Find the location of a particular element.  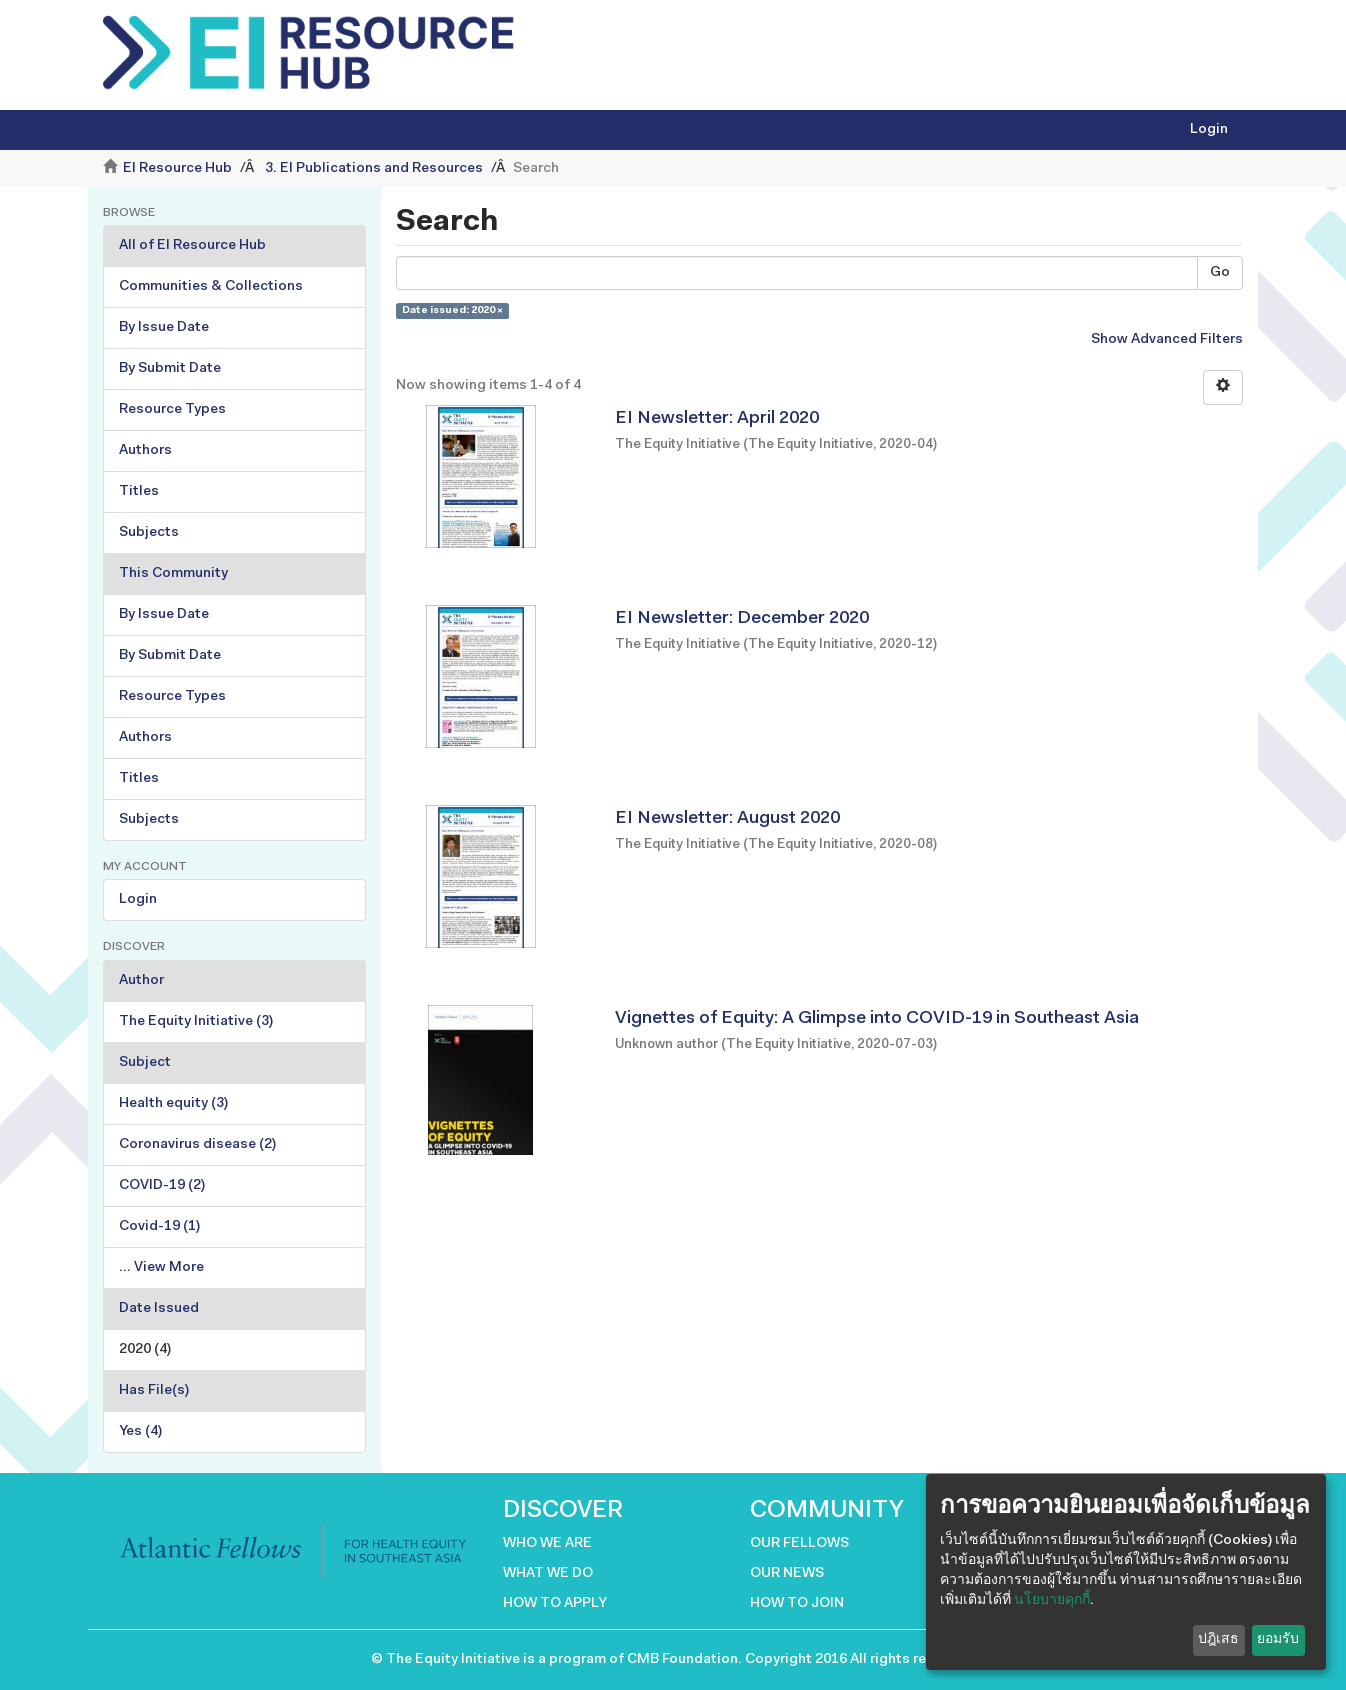

Date issued: 2020 × is located at coordinates (452, 310).